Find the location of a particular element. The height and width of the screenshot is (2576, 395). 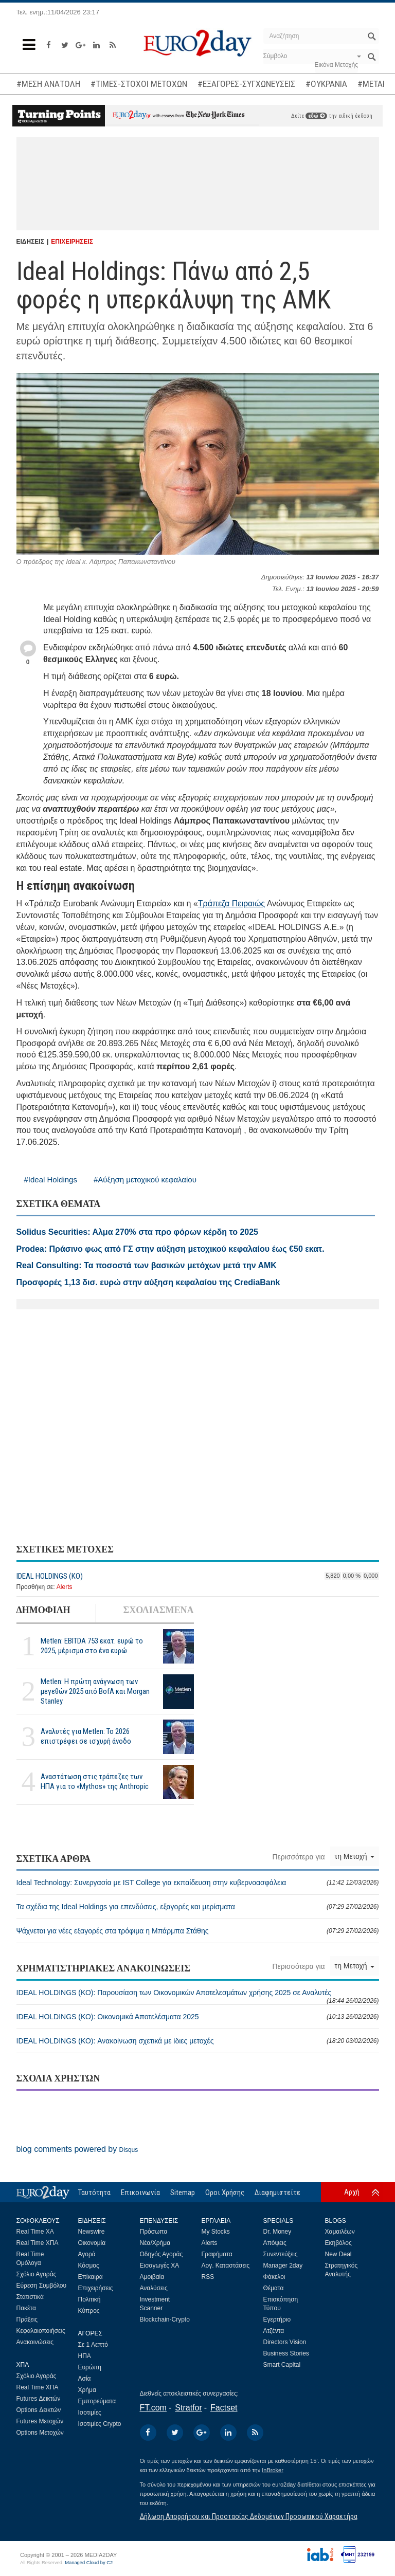

#Ideal Holdings is located at coordinates (50, 1179).